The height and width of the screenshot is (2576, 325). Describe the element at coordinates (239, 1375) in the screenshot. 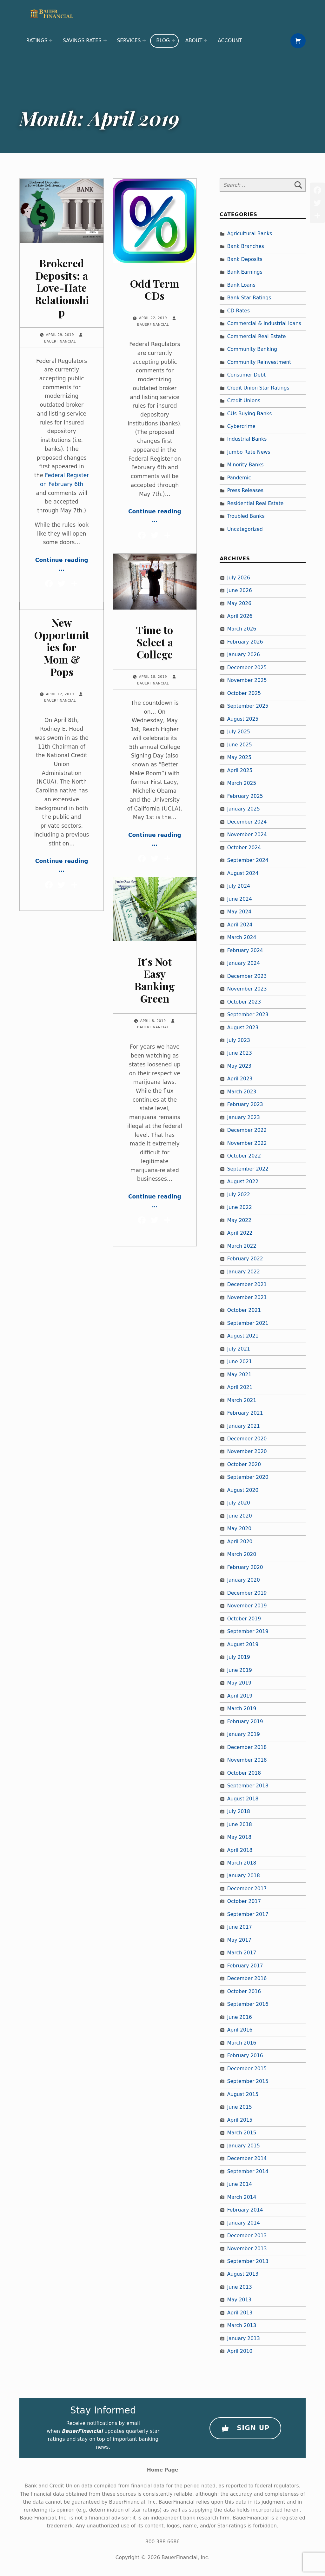

I see `May 2021` at that location.